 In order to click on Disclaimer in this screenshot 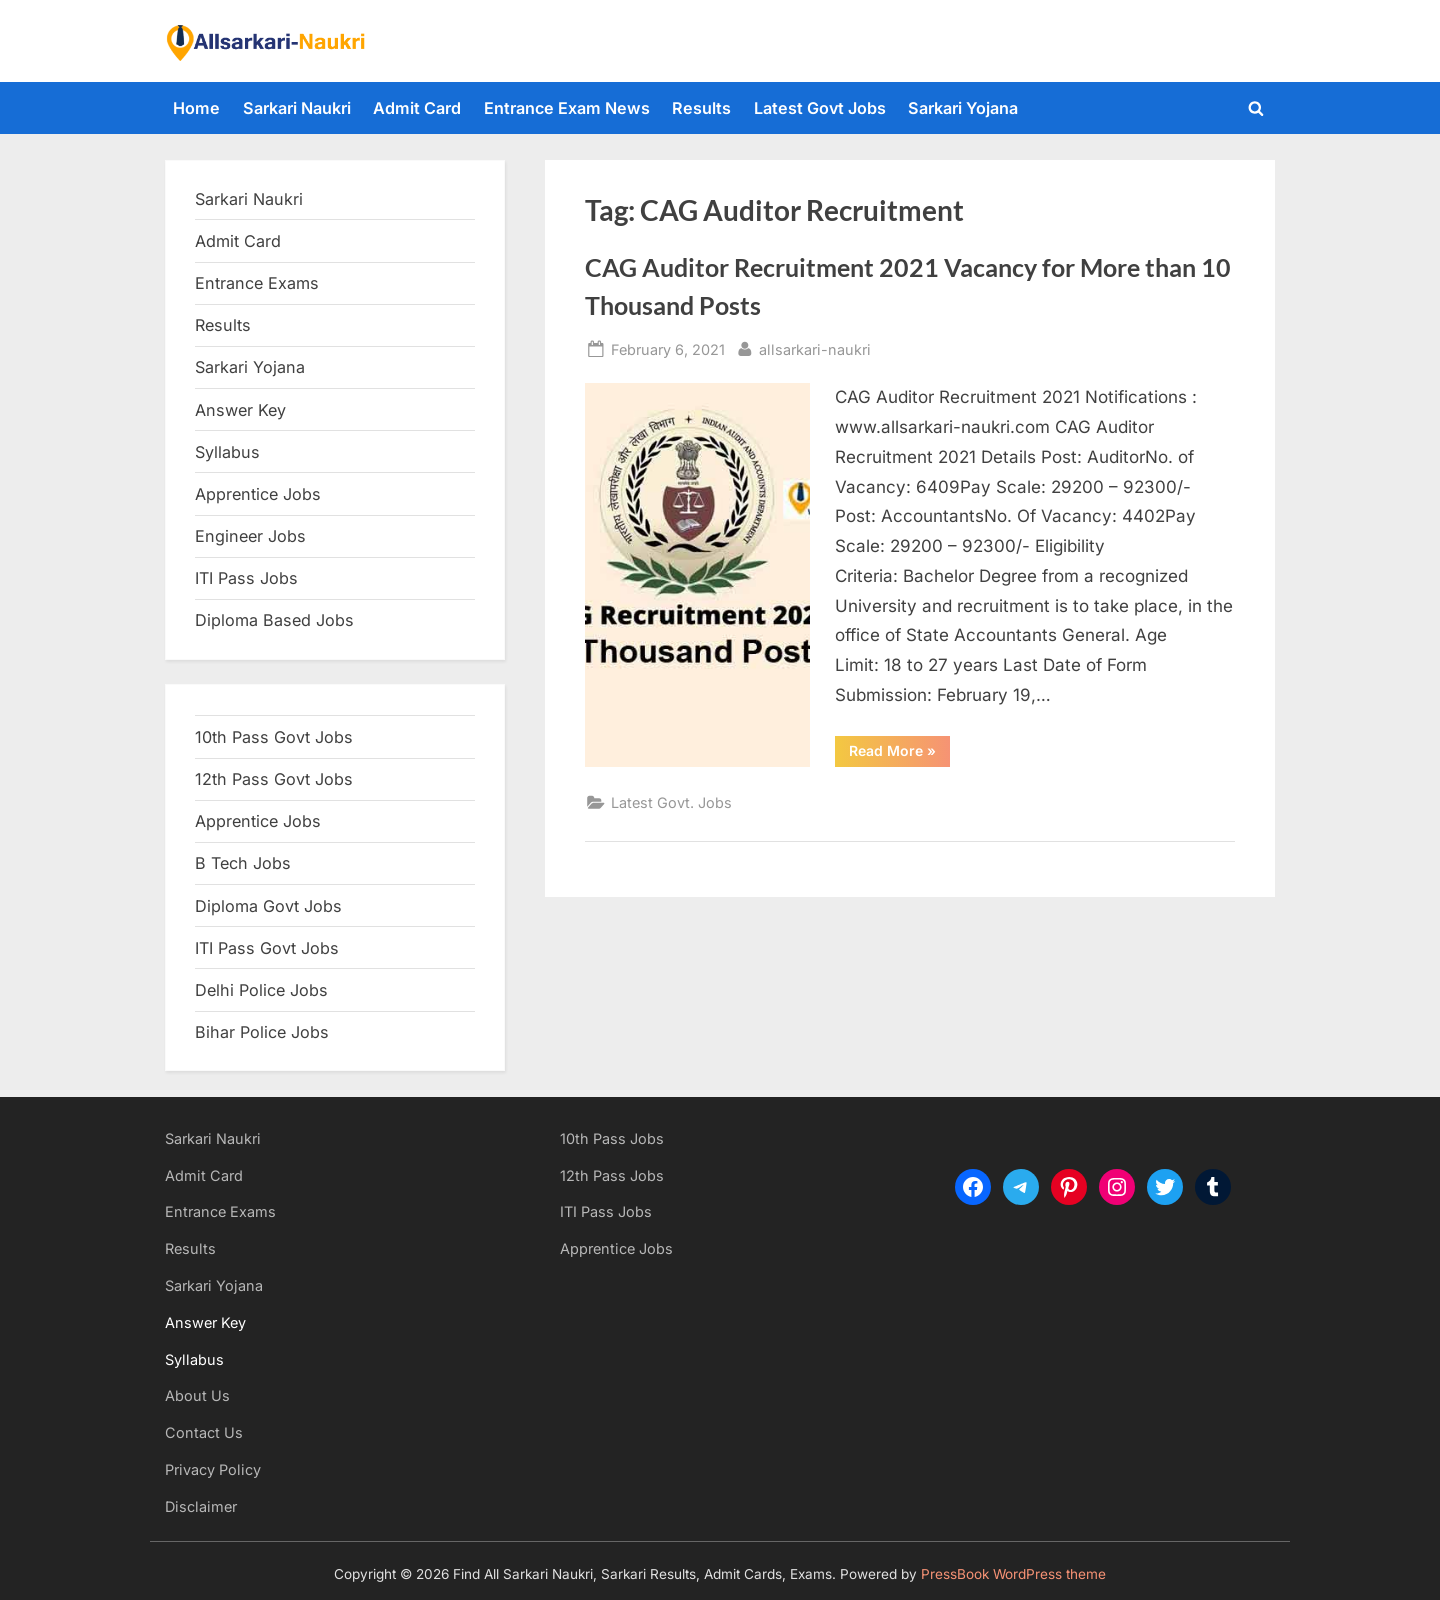, I will do `click(201, 1506)`.